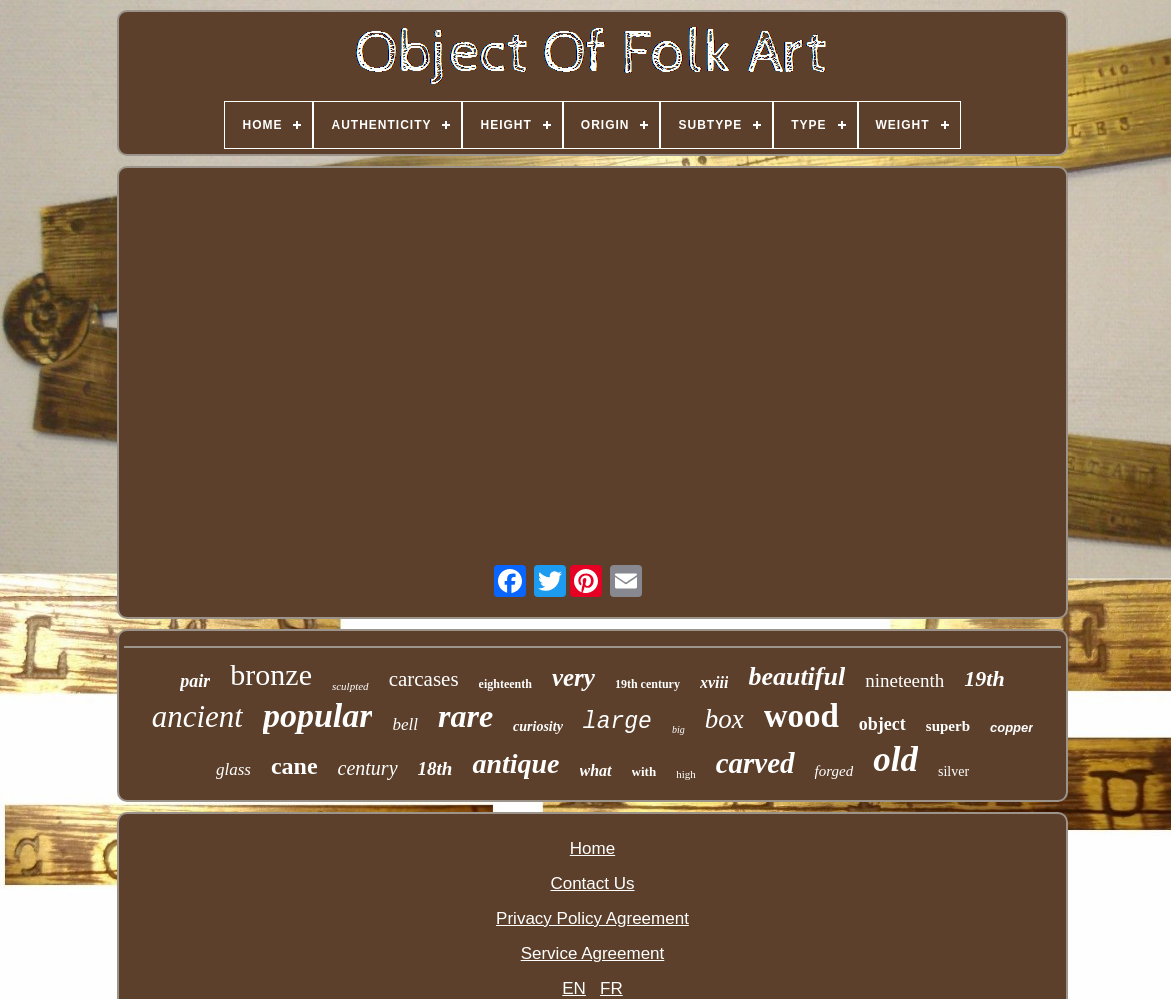 This screenshot has width=1171, height=999. Describe the element at coordinates (882, 724) in the screenshot. I see `object` at that location.